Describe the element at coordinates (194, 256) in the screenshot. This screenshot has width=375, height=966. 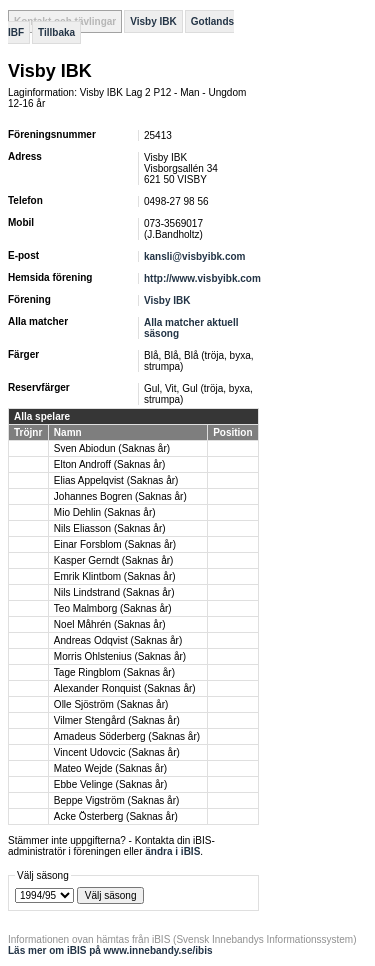
I see `kansli@visbyibk.com` at that location.